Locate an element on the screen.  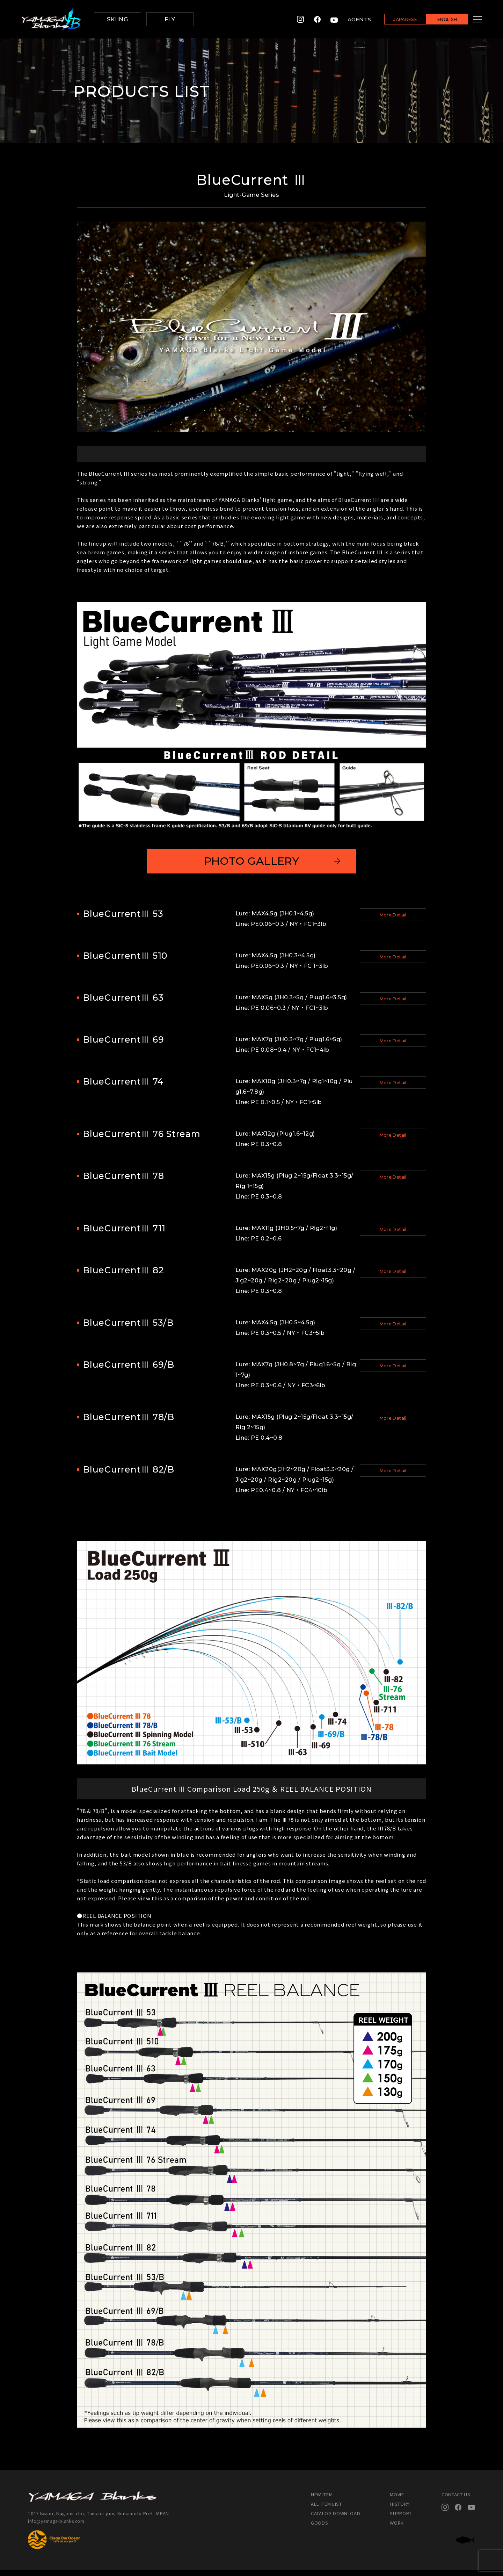
ENGLISH is located at coordinates (438, 19).